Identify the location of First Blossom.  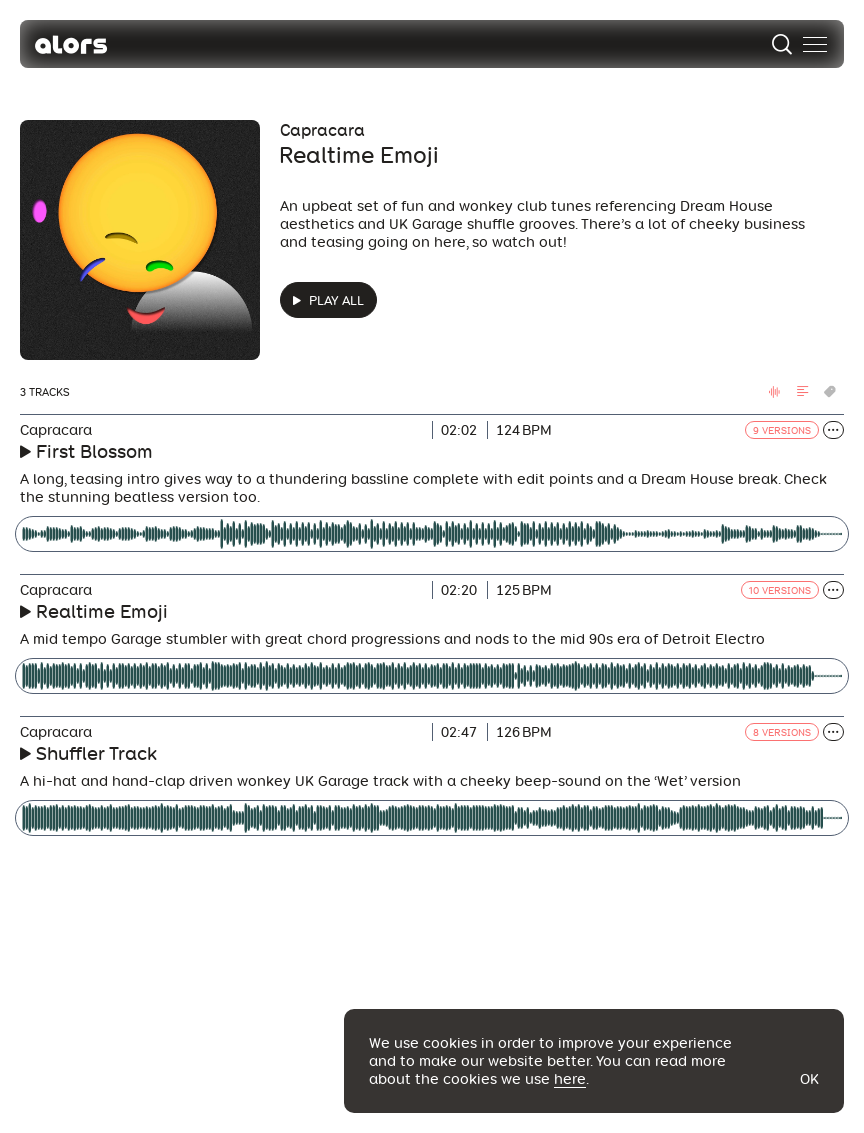
(94, 451).